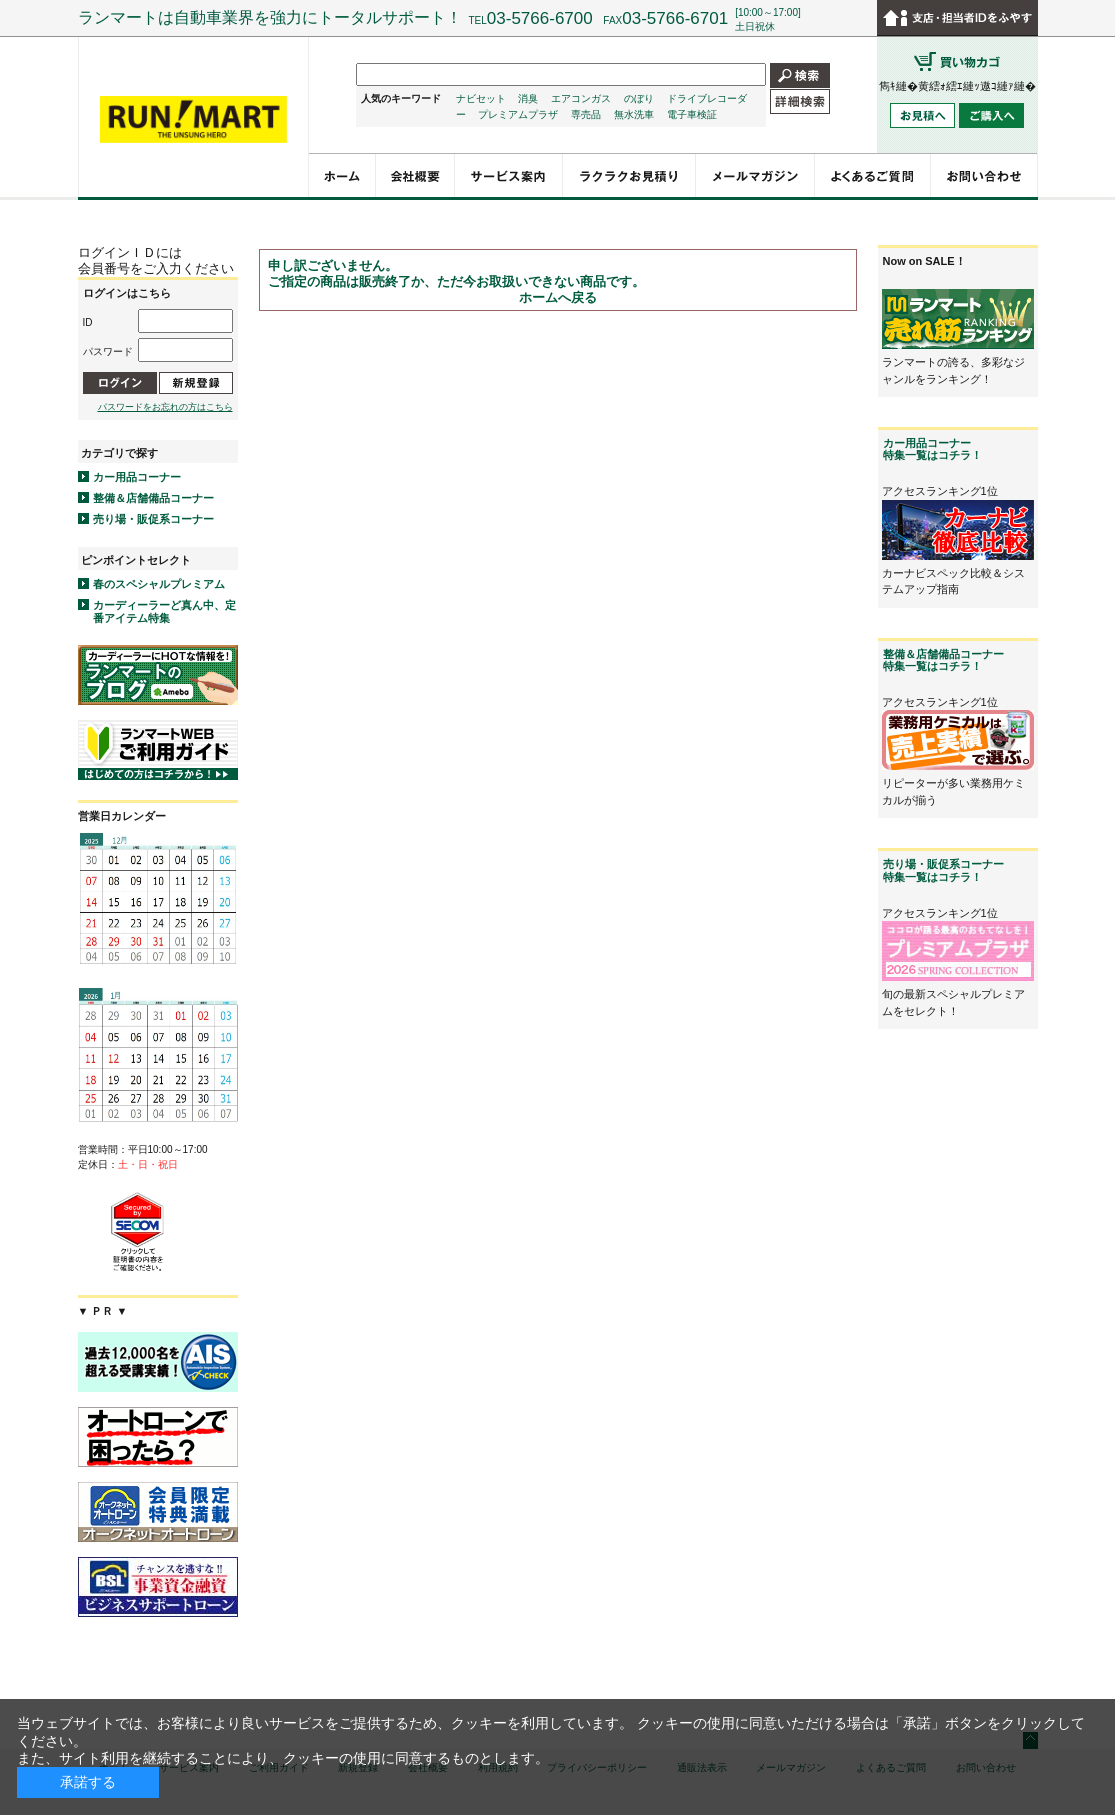 This screenshot has width=1115, height=1815. I want to click on カーディーラーど真ん中、定番アイテム特集, so click(164, 611).